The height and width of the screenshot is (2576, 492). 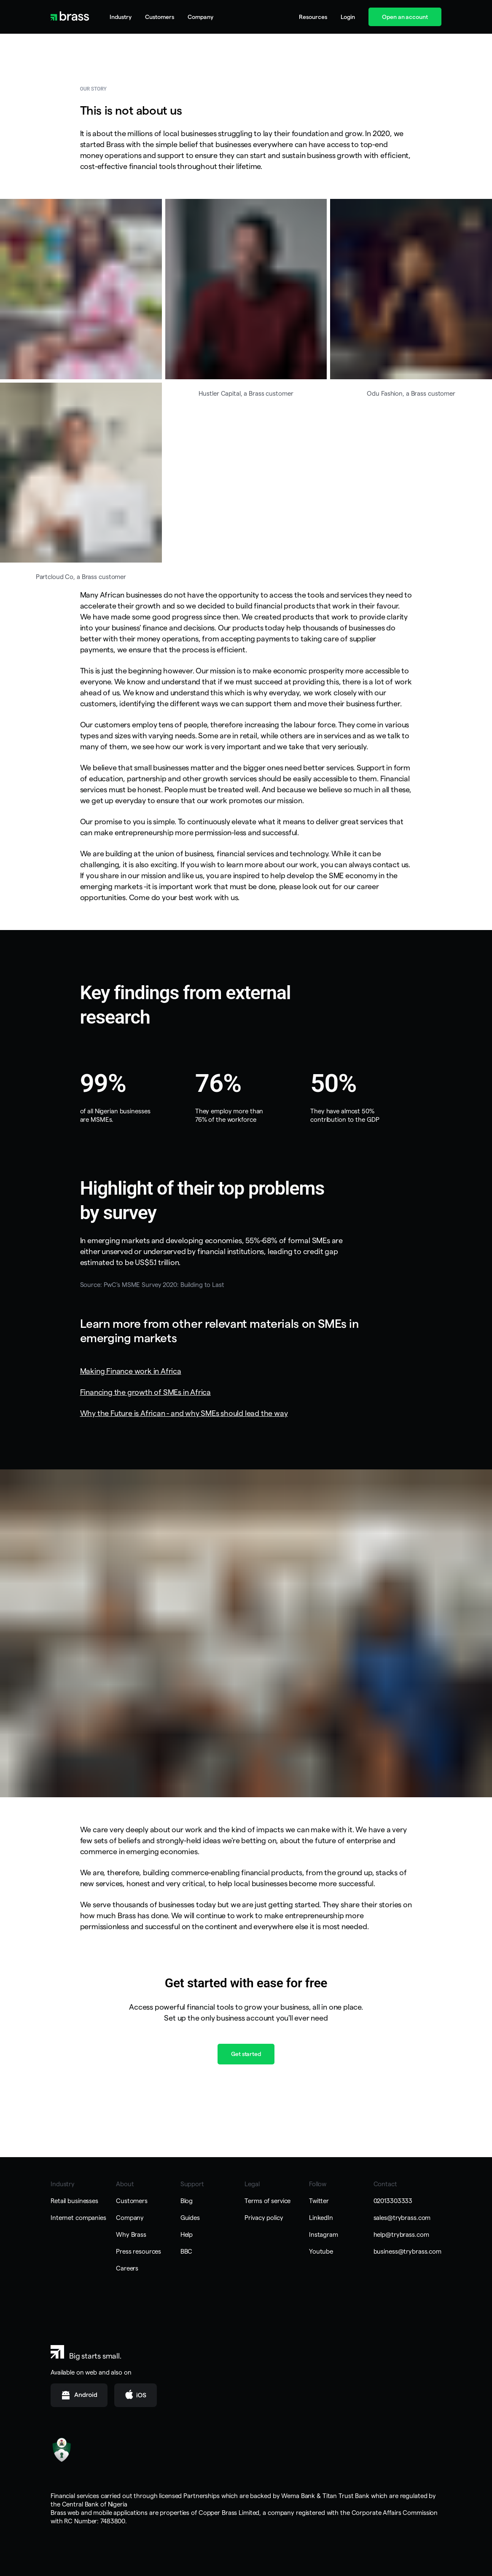 What do you see at coordinates (130, 2217) in the screenshot?
I see `Company` at bounding box center [130, 2217].